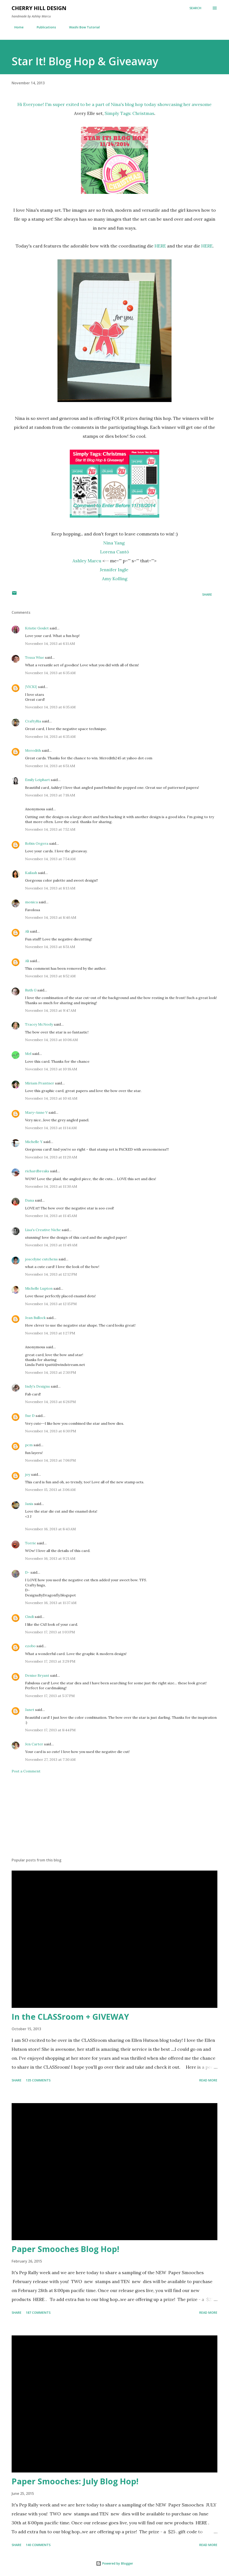  Describe the element at coordinates (208, 2080) in the screenshot. I see `Read more` at that location.